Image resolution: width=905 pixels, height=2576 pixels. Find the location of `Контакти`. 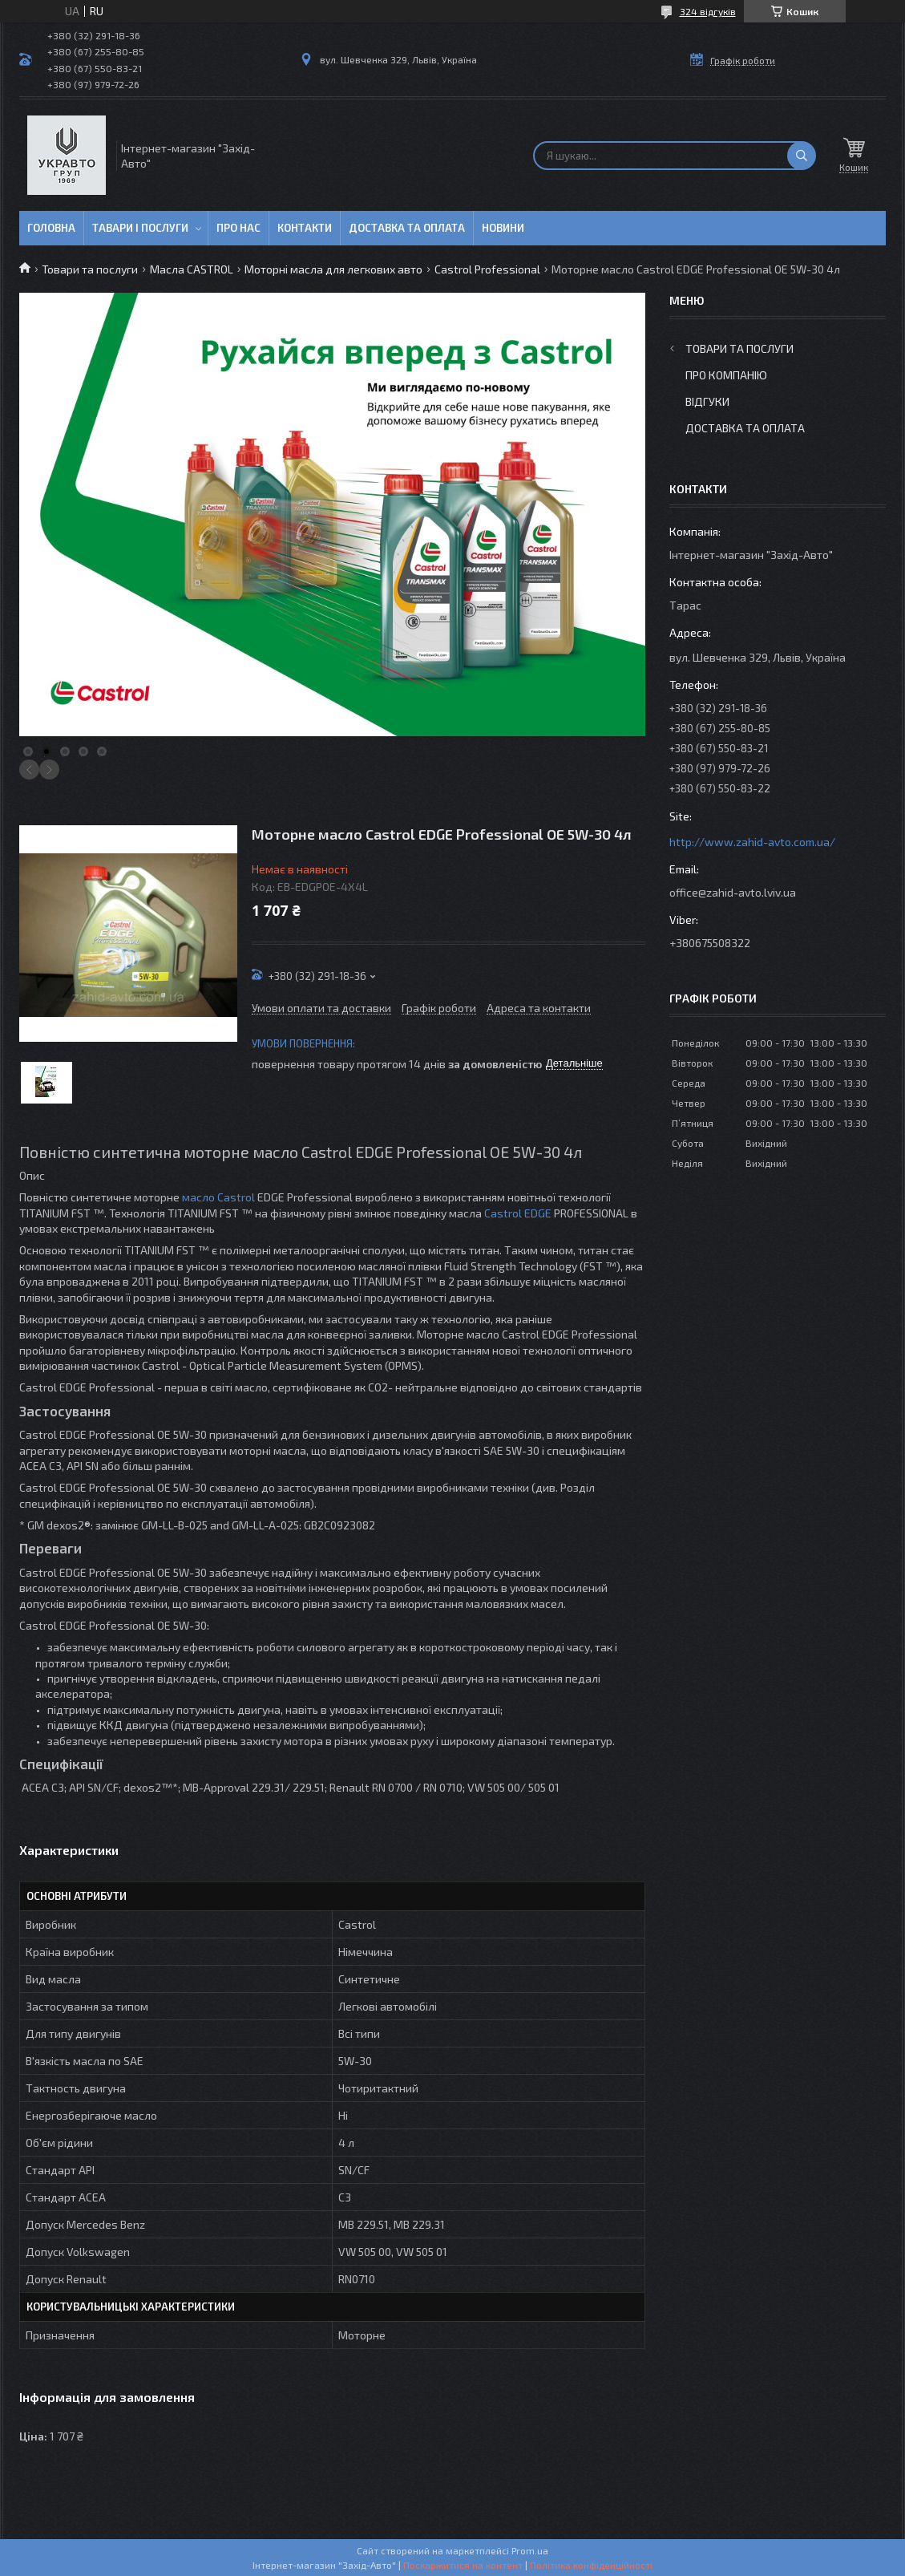

Контакти is located at coordinates (304, 227).